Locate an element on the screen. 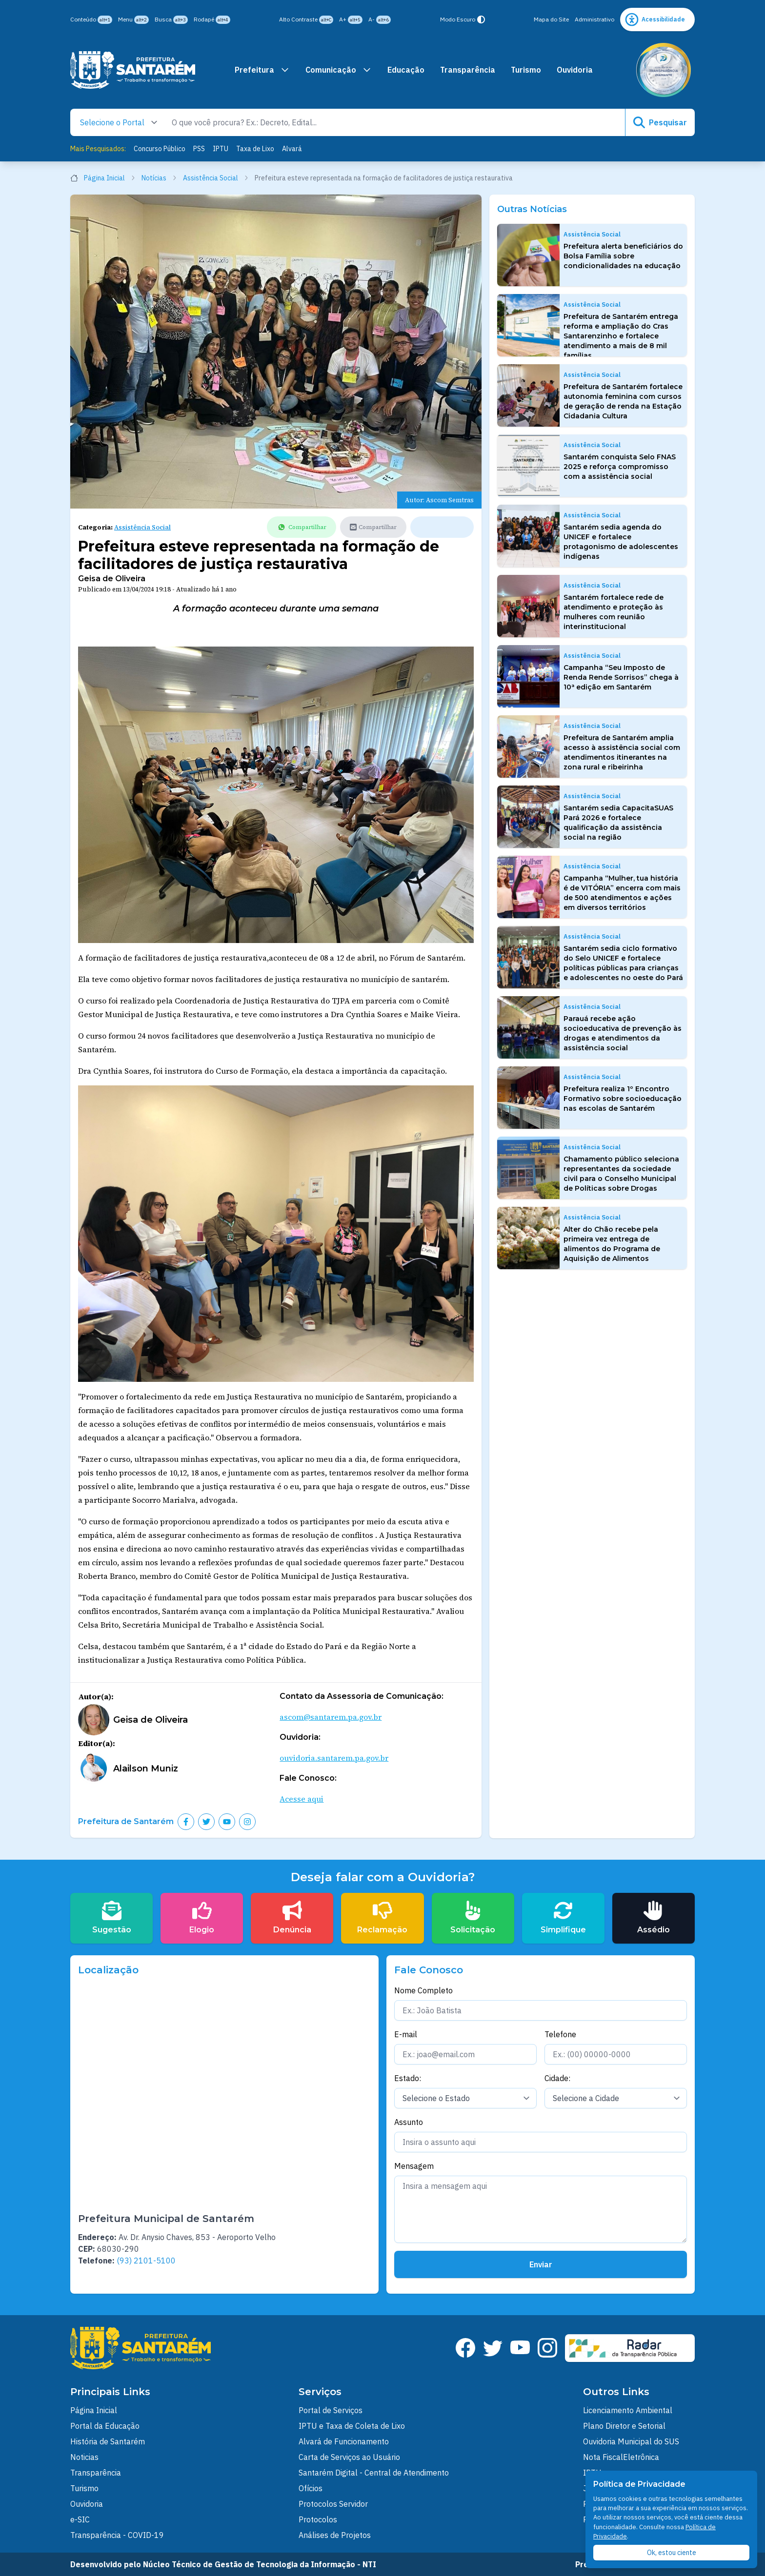  Prefeitura is located at coordinates (262, 70).